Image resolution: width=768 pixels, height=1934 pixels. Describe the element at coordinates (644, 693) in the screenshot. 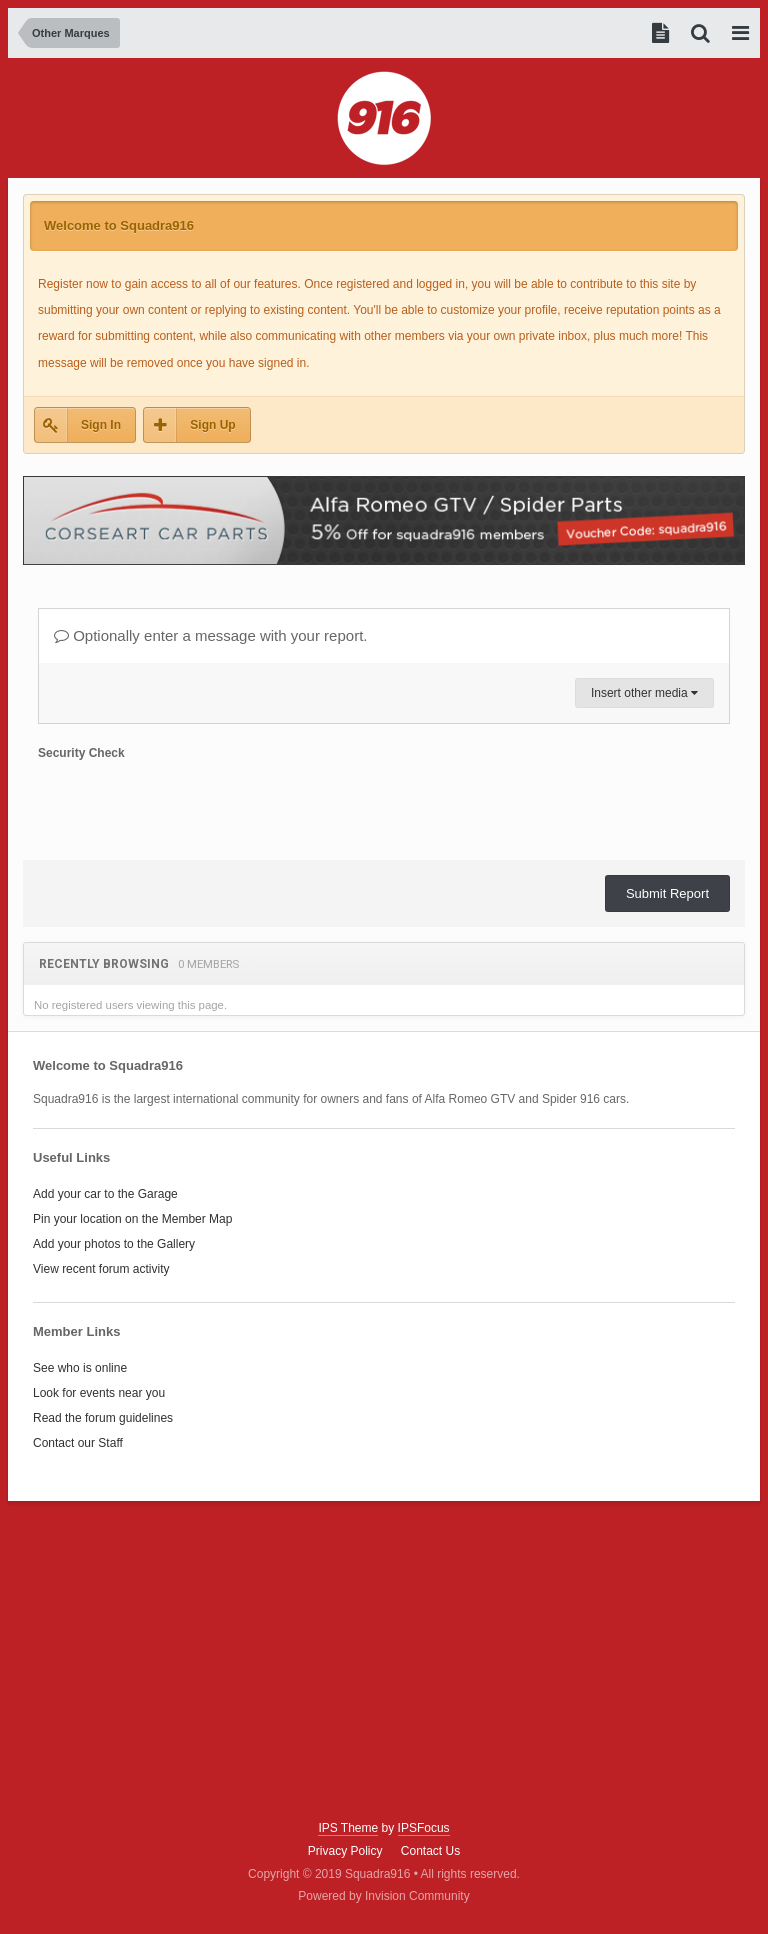

I see `Insert other media` at that location.